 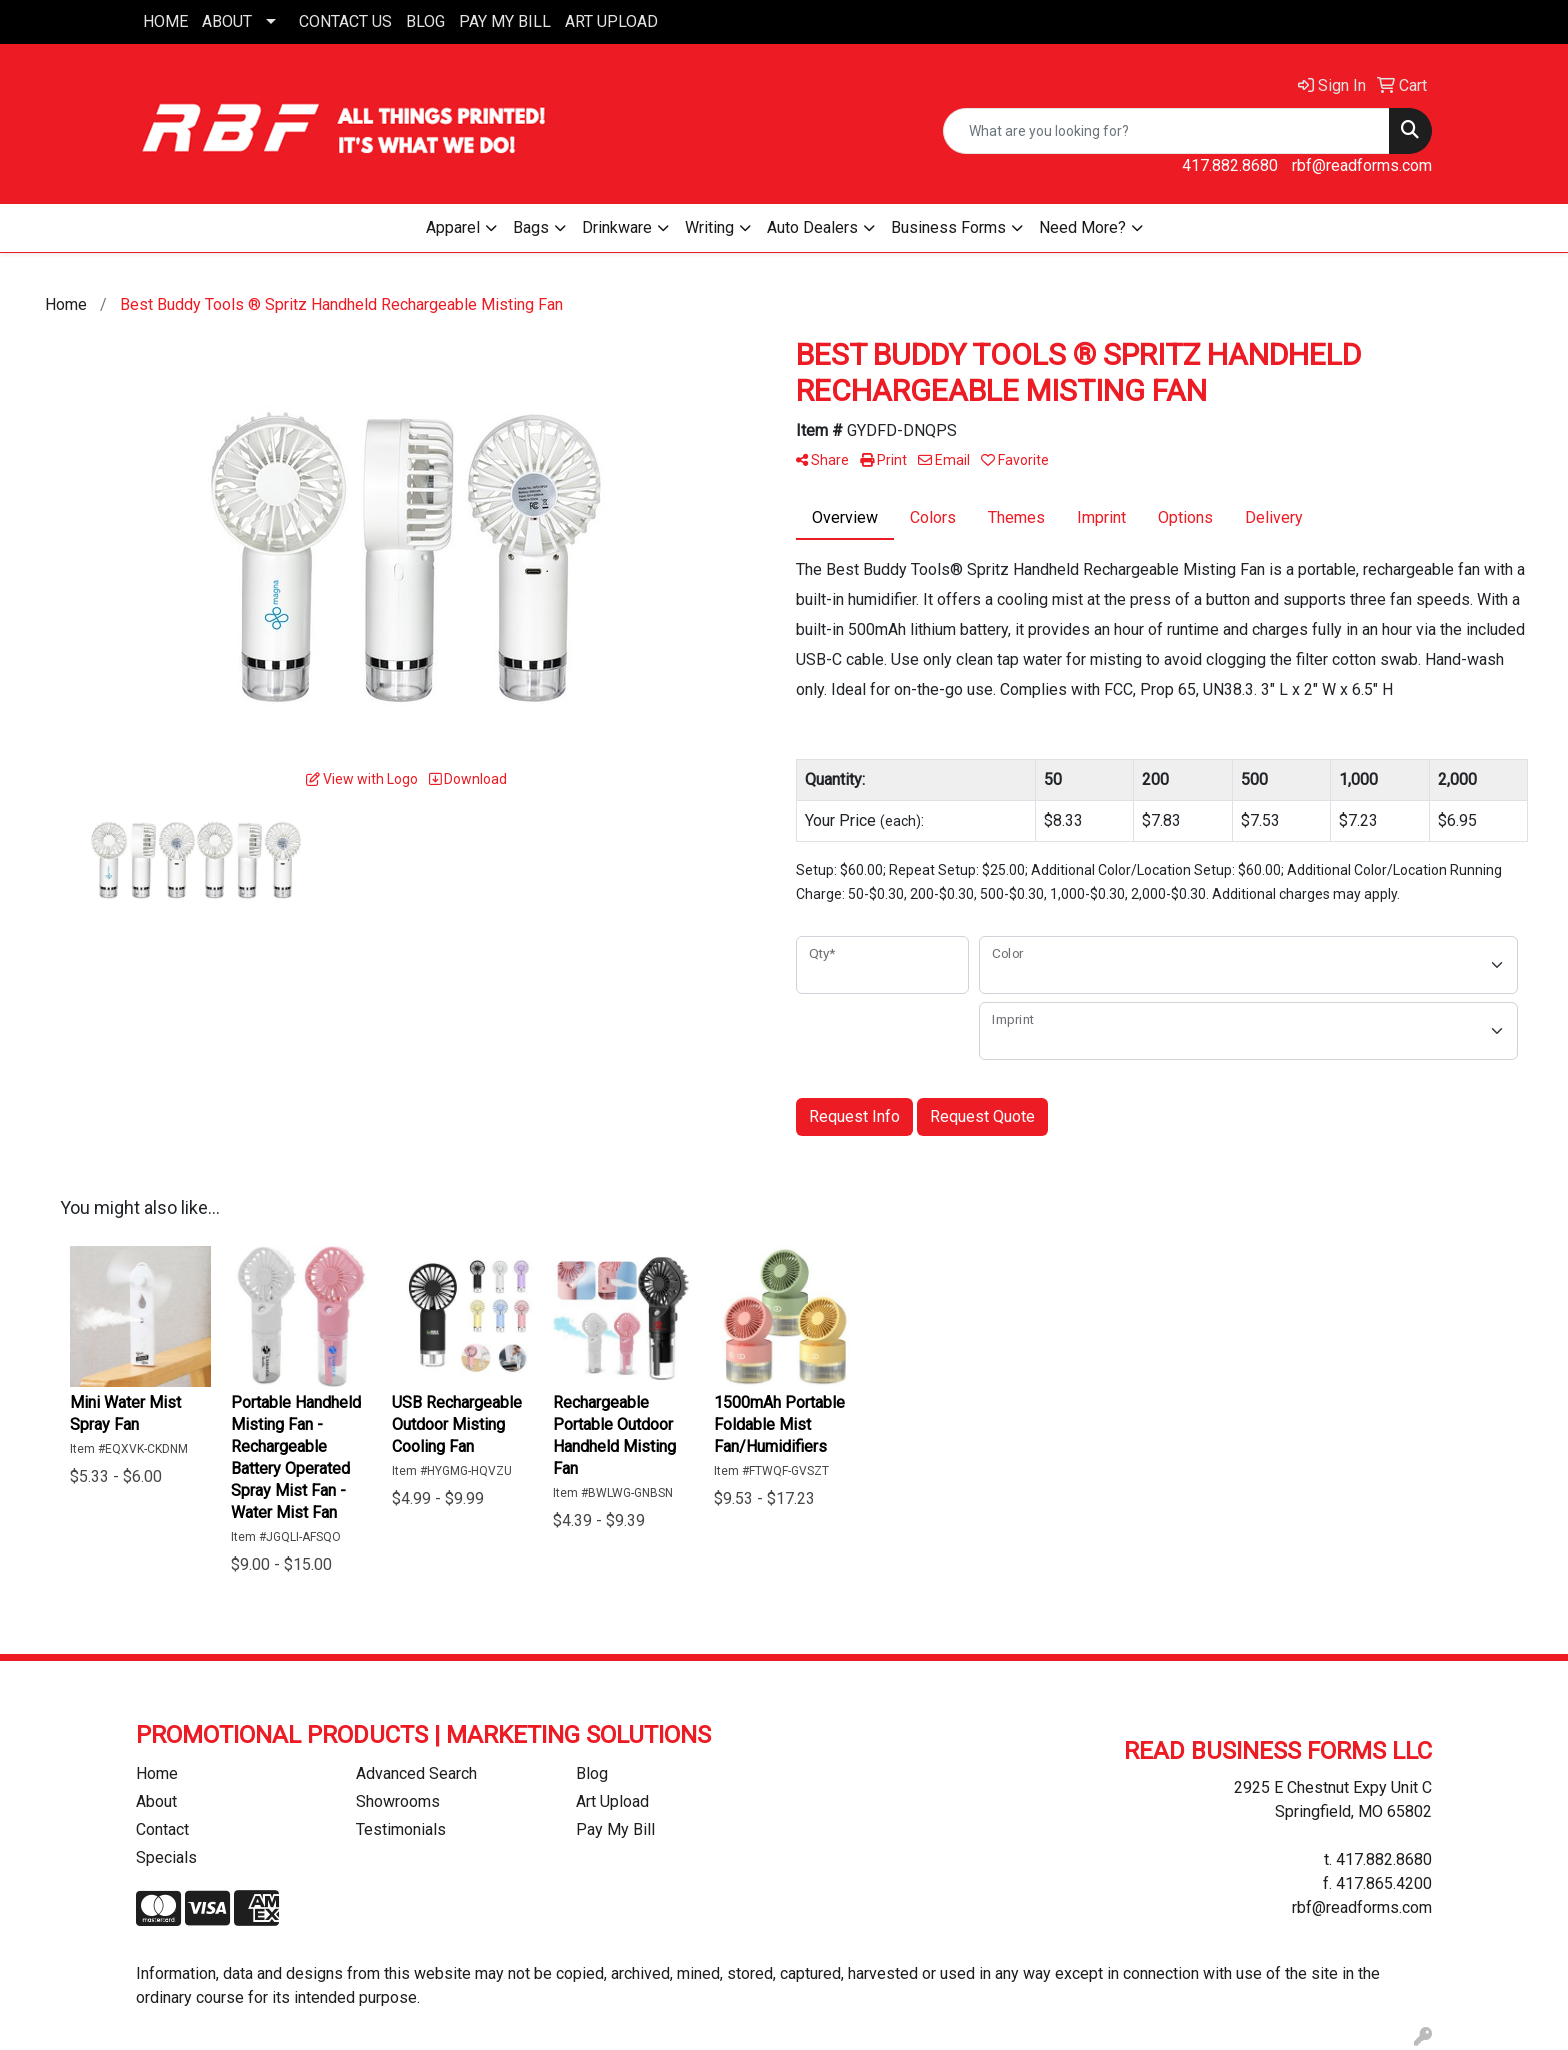 What do you see at coordinates (227, 21) in the screenshot?
I see `ABOUT` at bounding box center [227, 21].